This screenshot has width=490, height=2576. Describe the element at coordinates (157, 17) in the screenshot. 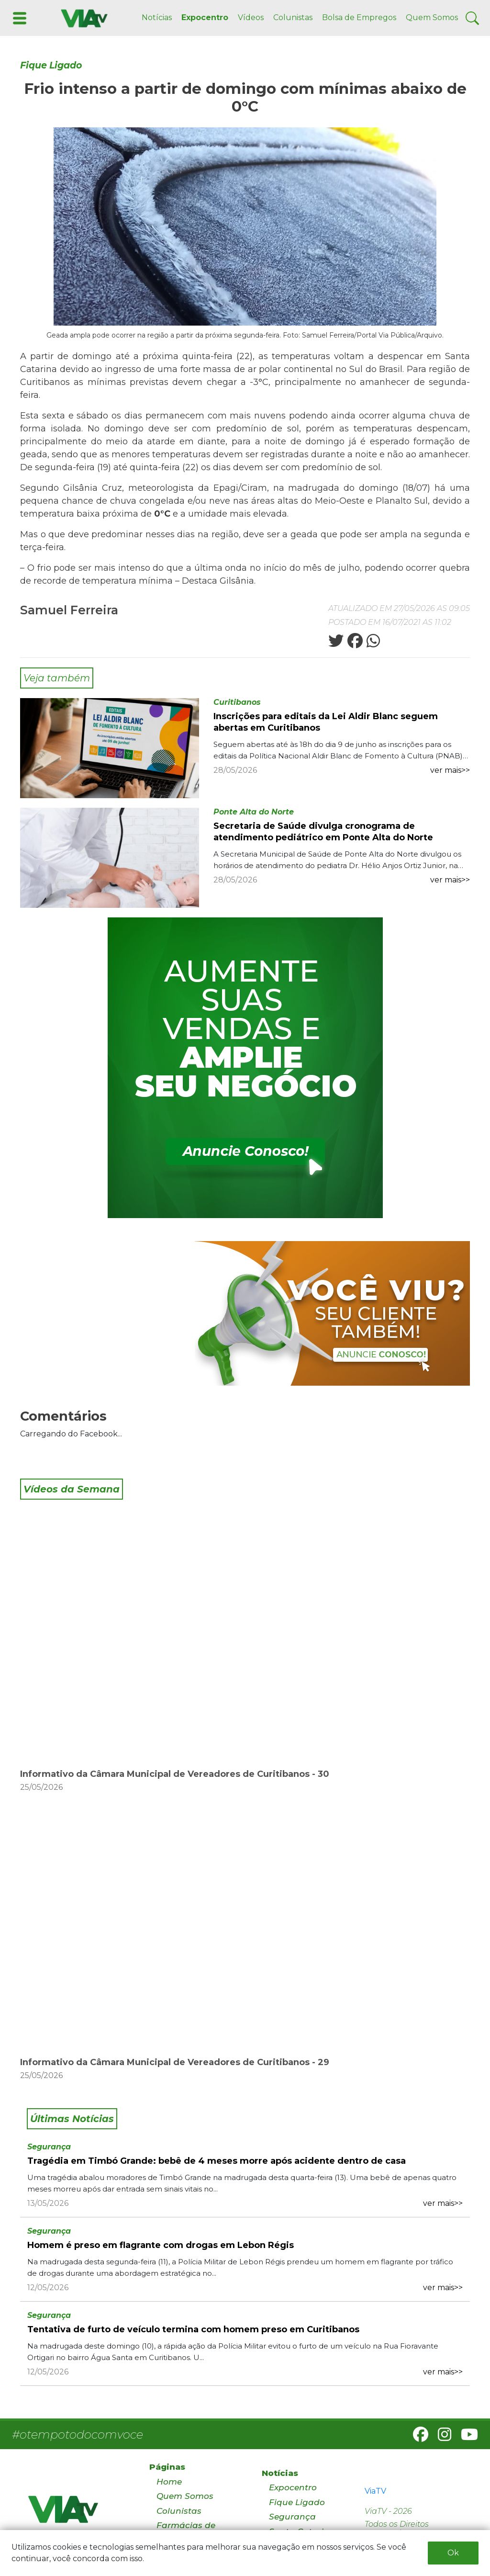

I see `Notícias` at that location.